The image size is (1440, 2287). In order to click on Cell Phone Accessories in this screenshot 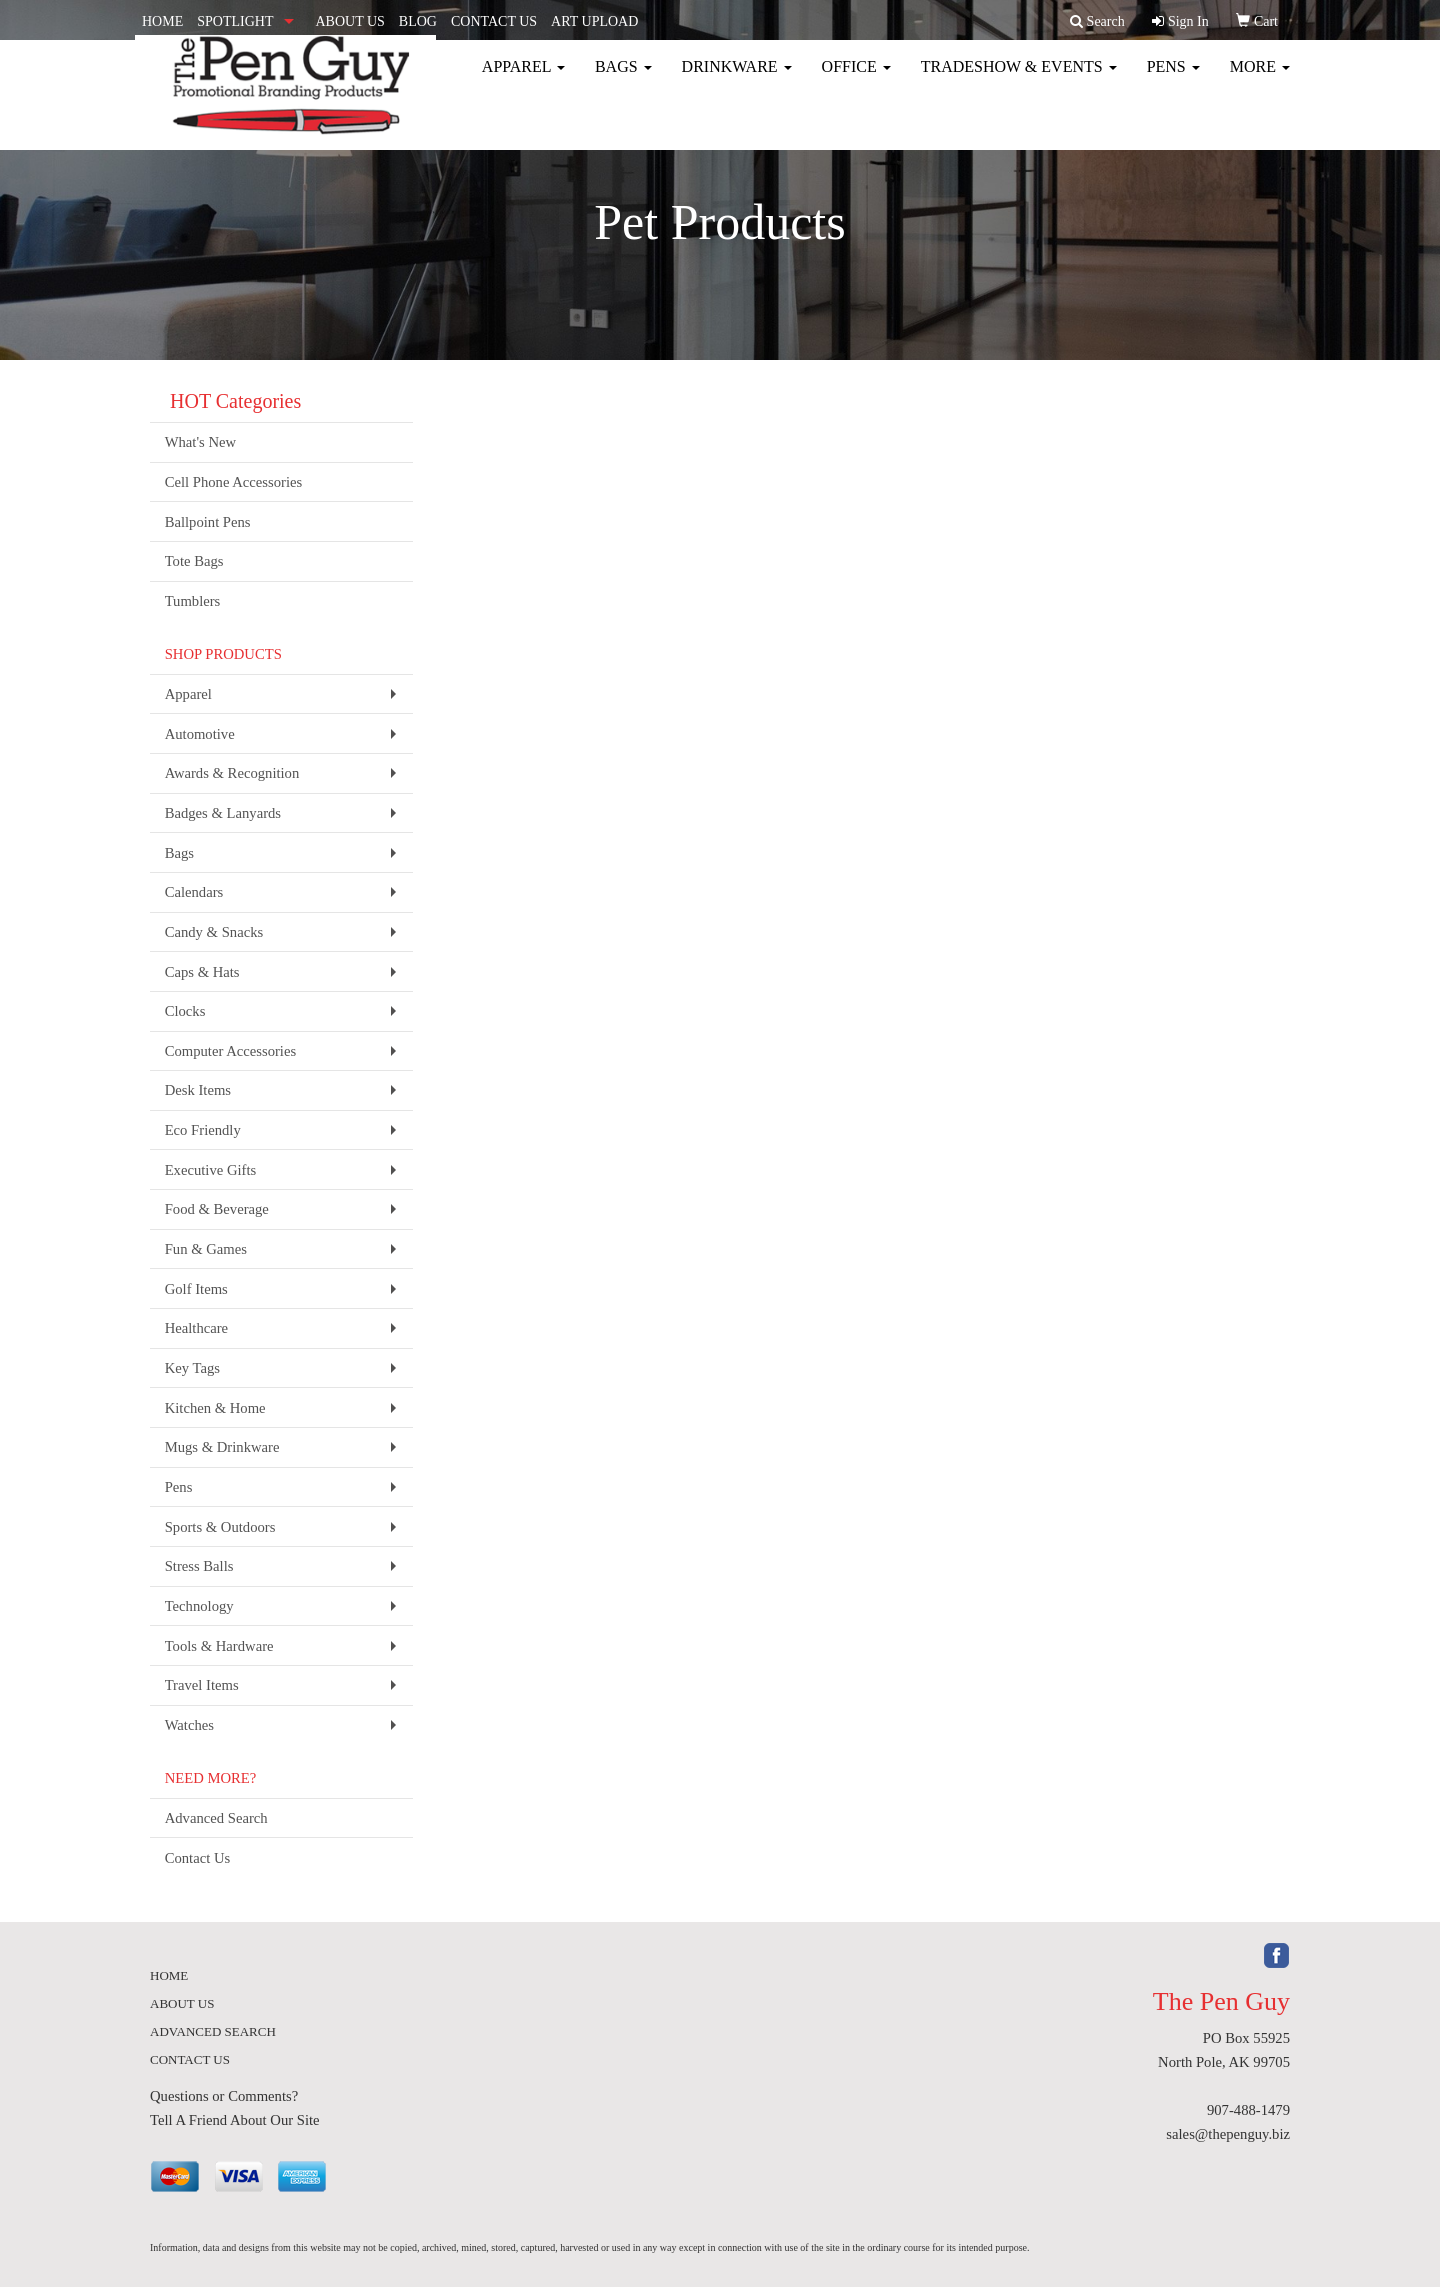, I will do `click(234, 482)`.